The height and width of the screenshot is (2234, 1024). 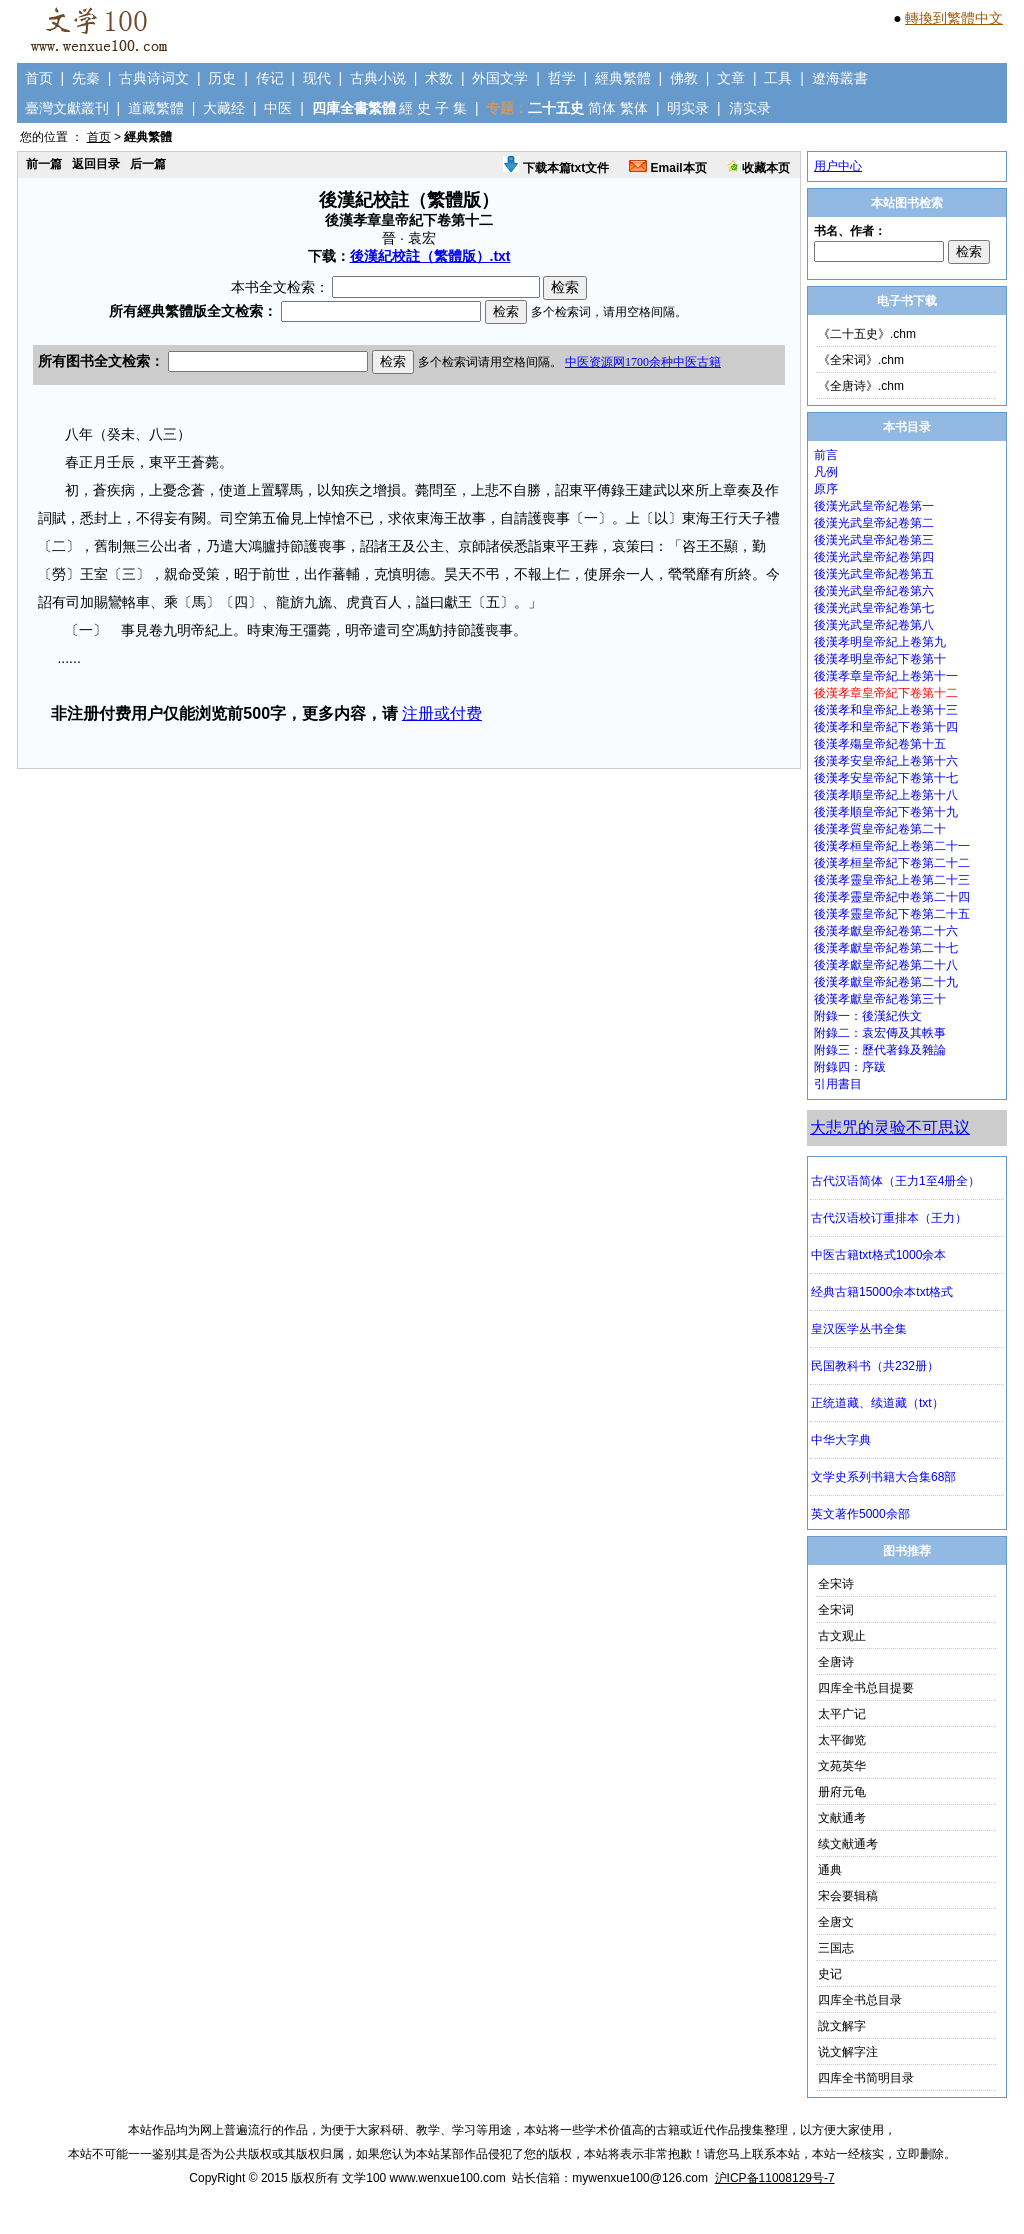 I want to click on 四库全书总目录, so click(x=860, y=2000).